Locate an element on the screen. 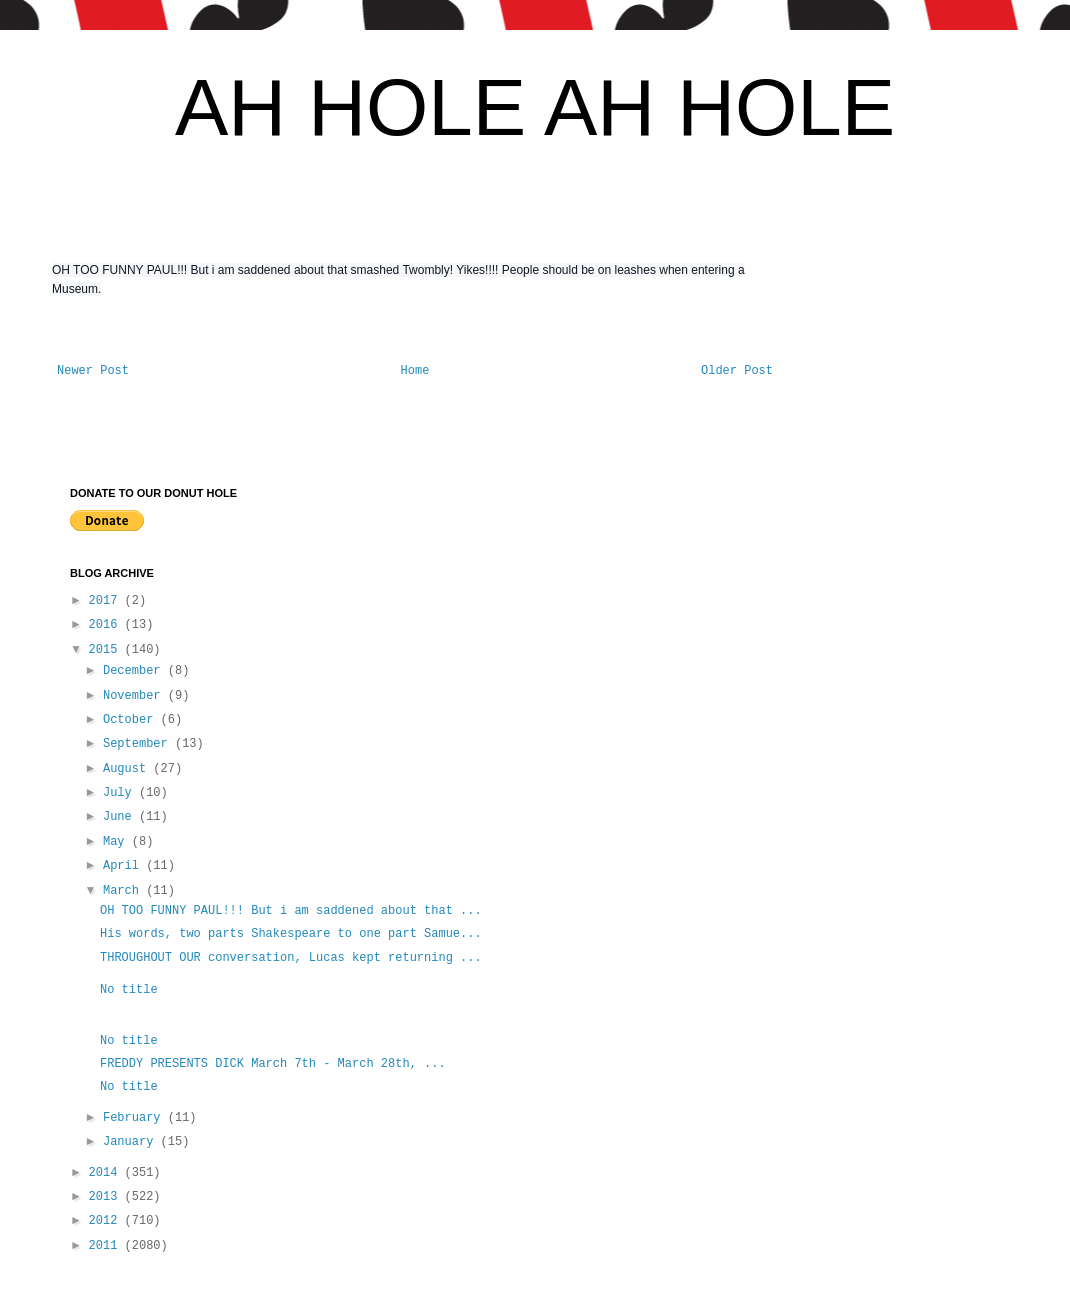  Newer Post is located at coordinates (93, 371).